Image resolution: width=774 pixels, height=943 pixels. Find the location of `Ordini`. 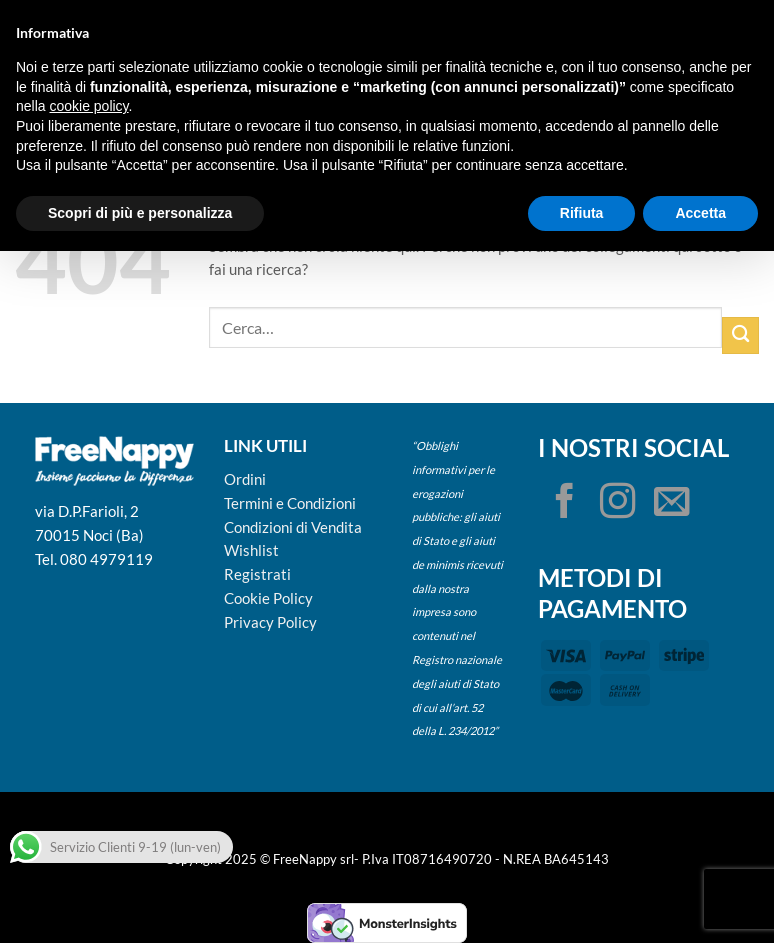

Ordini is located at coordinates (245, 479).